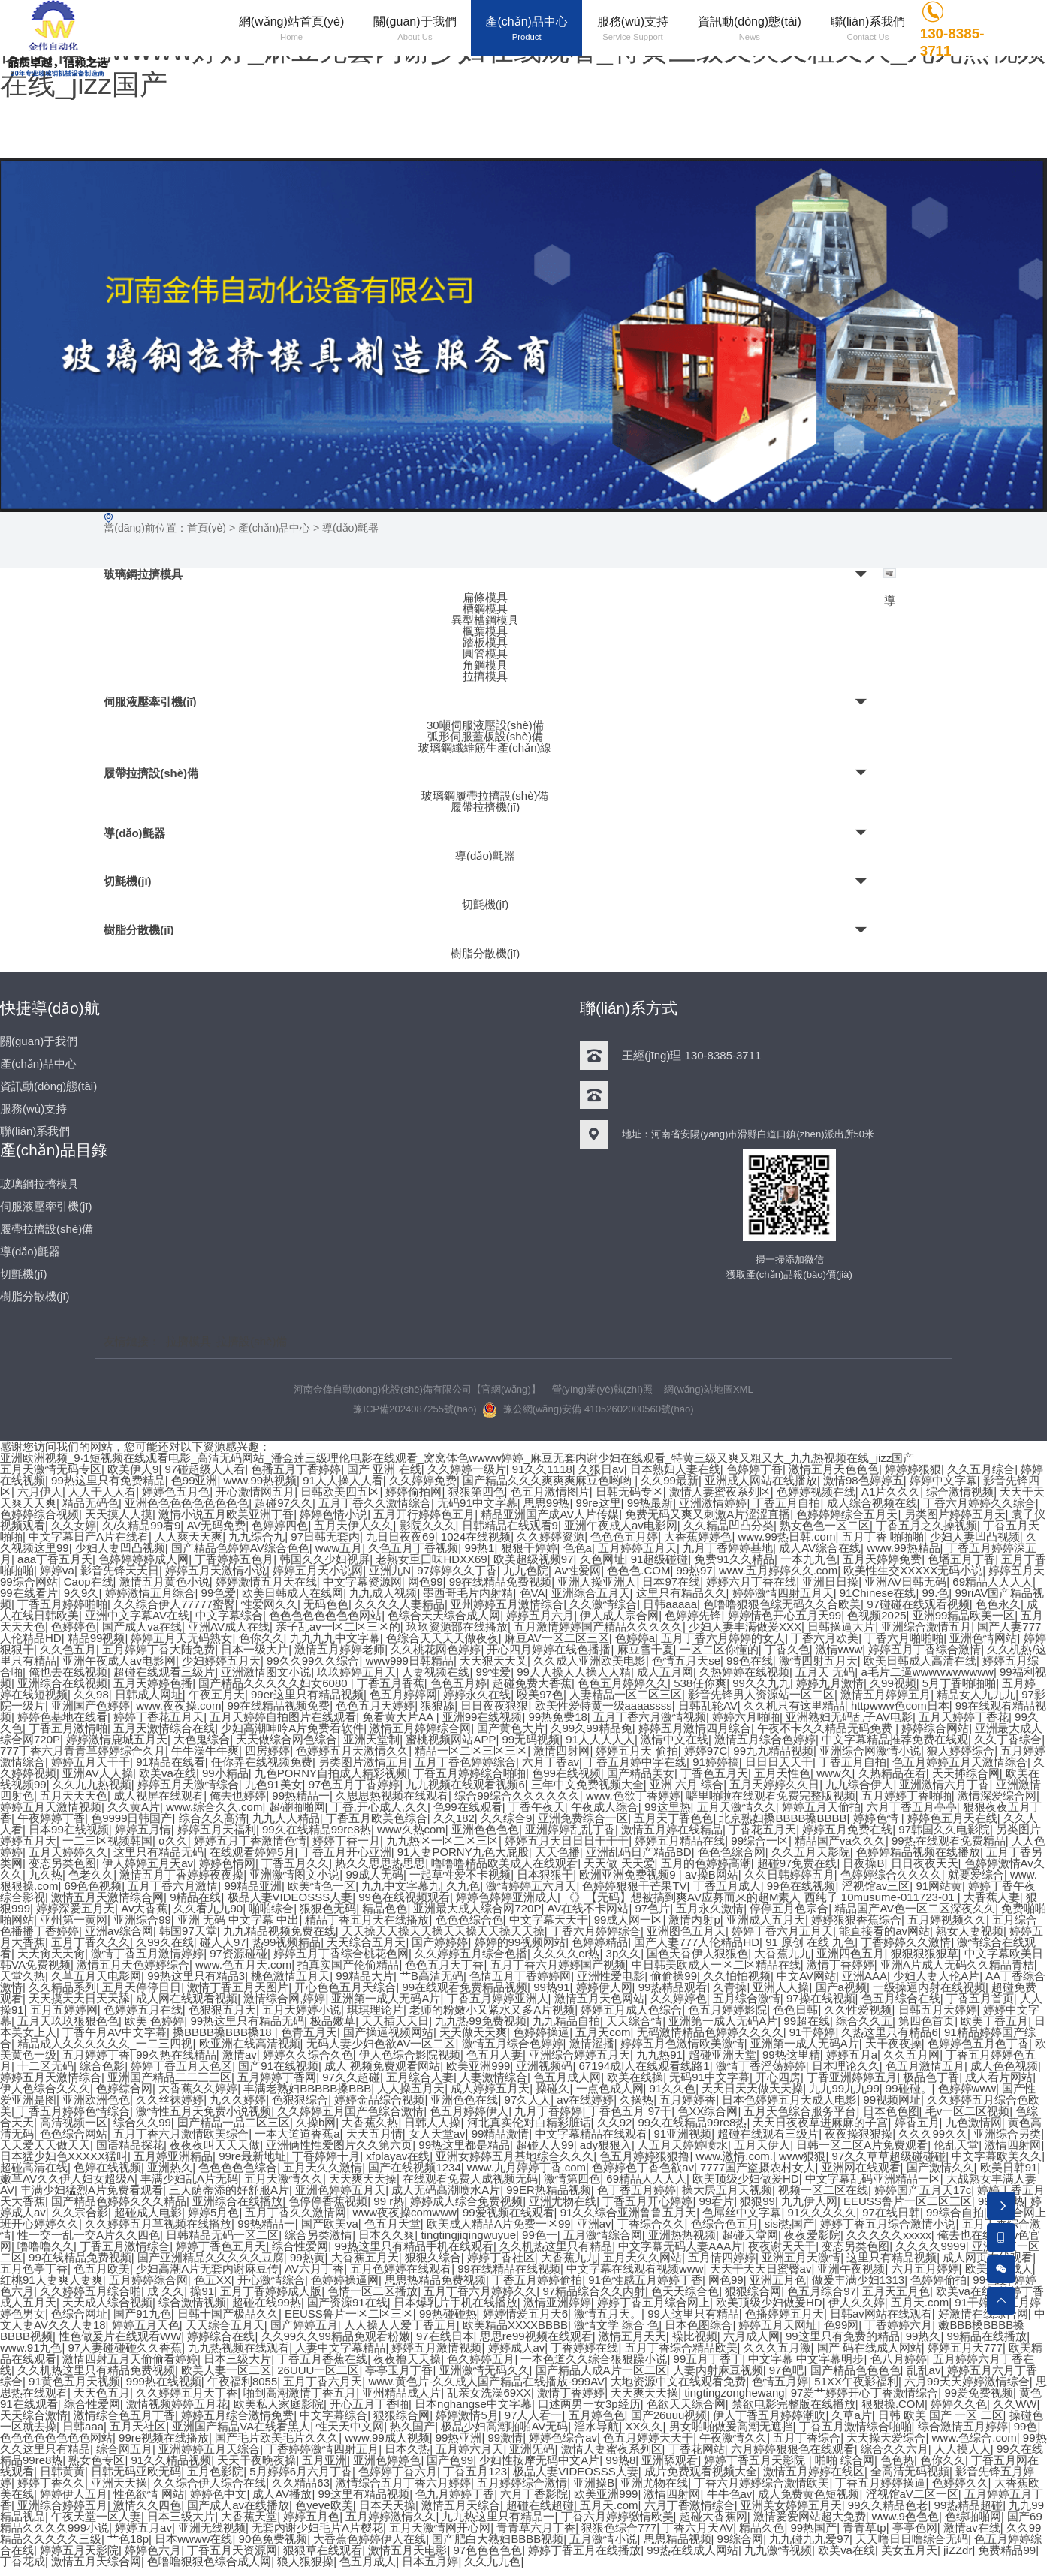  I want to click on 色情五月天se, so click(686, 1660).